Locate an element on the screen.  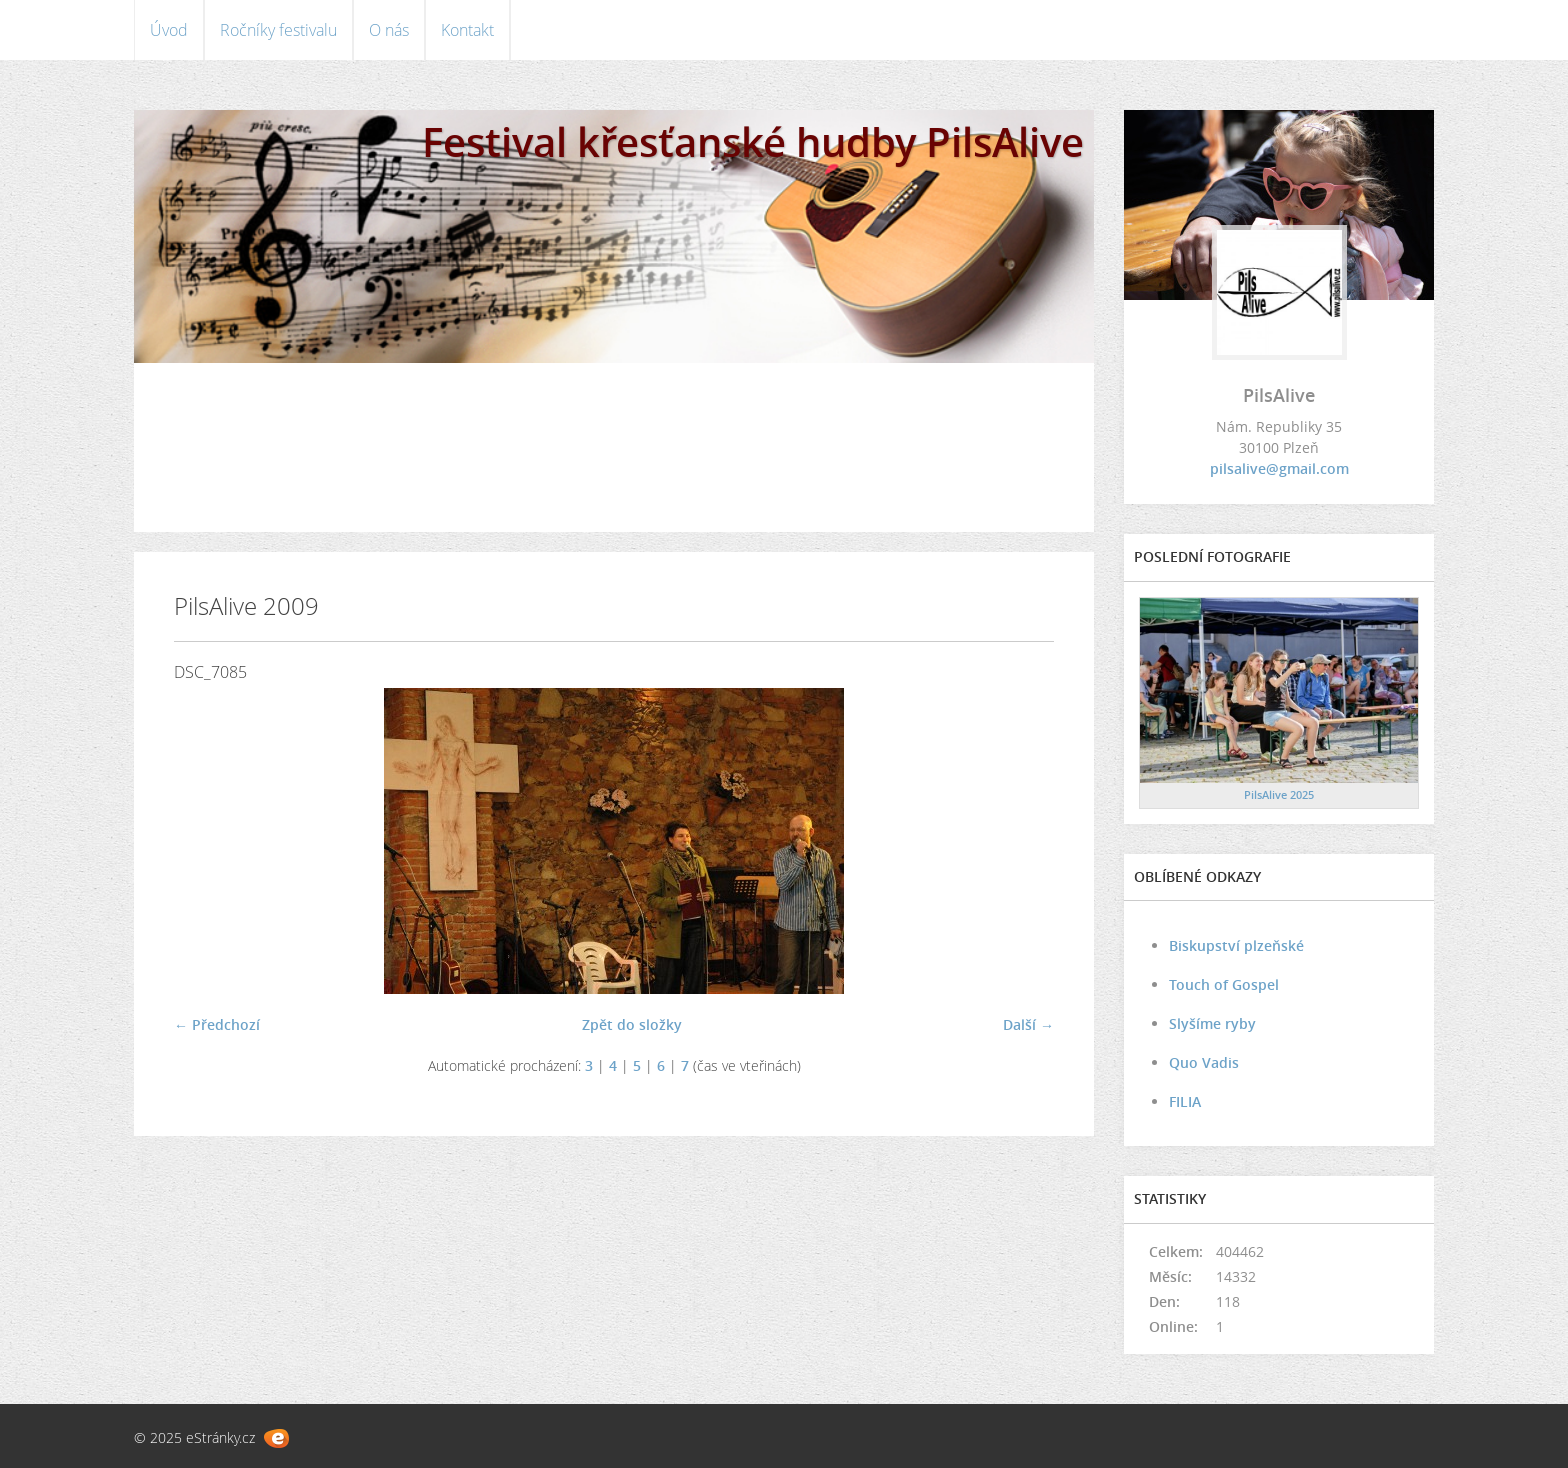
Ročníky festivalu is located at coordinates (278, 30).